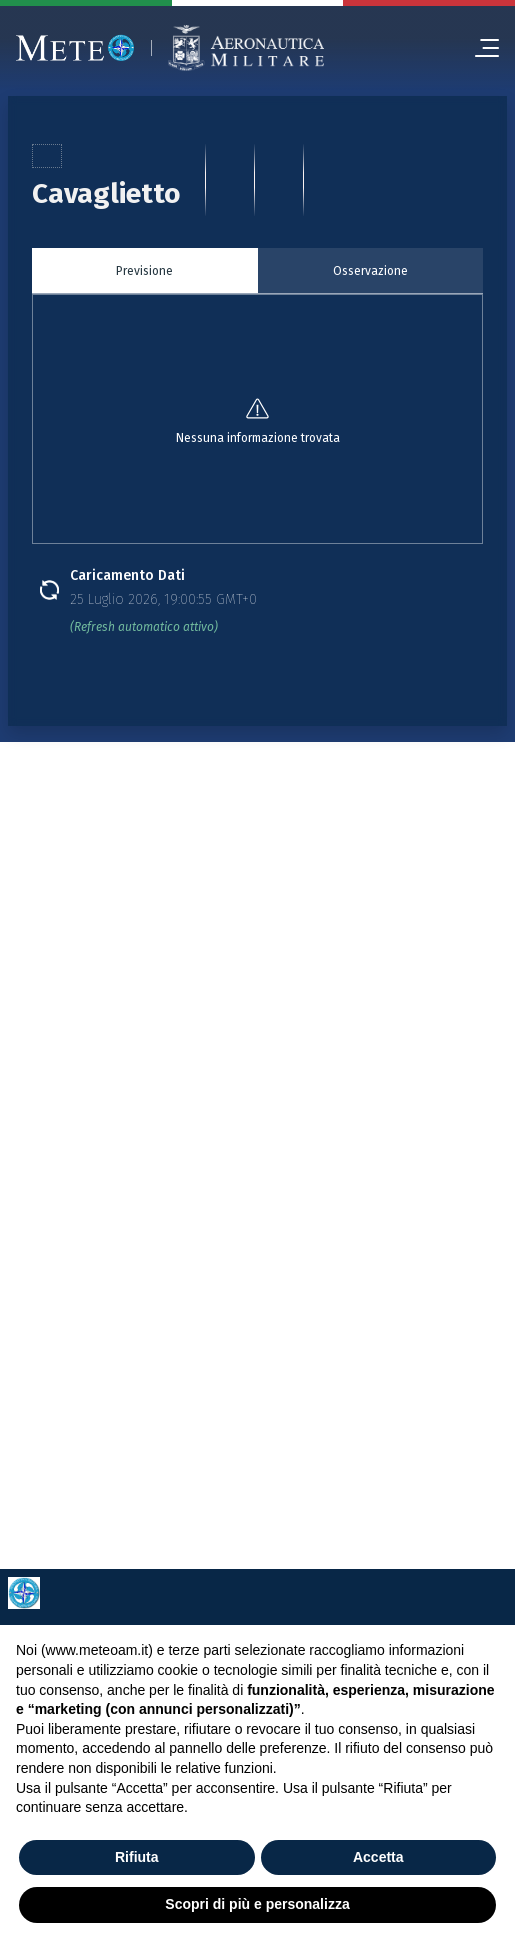 The image size is (515, 1945). I want to click on Scopri di più e personalizza [button], so click(257, 1904).